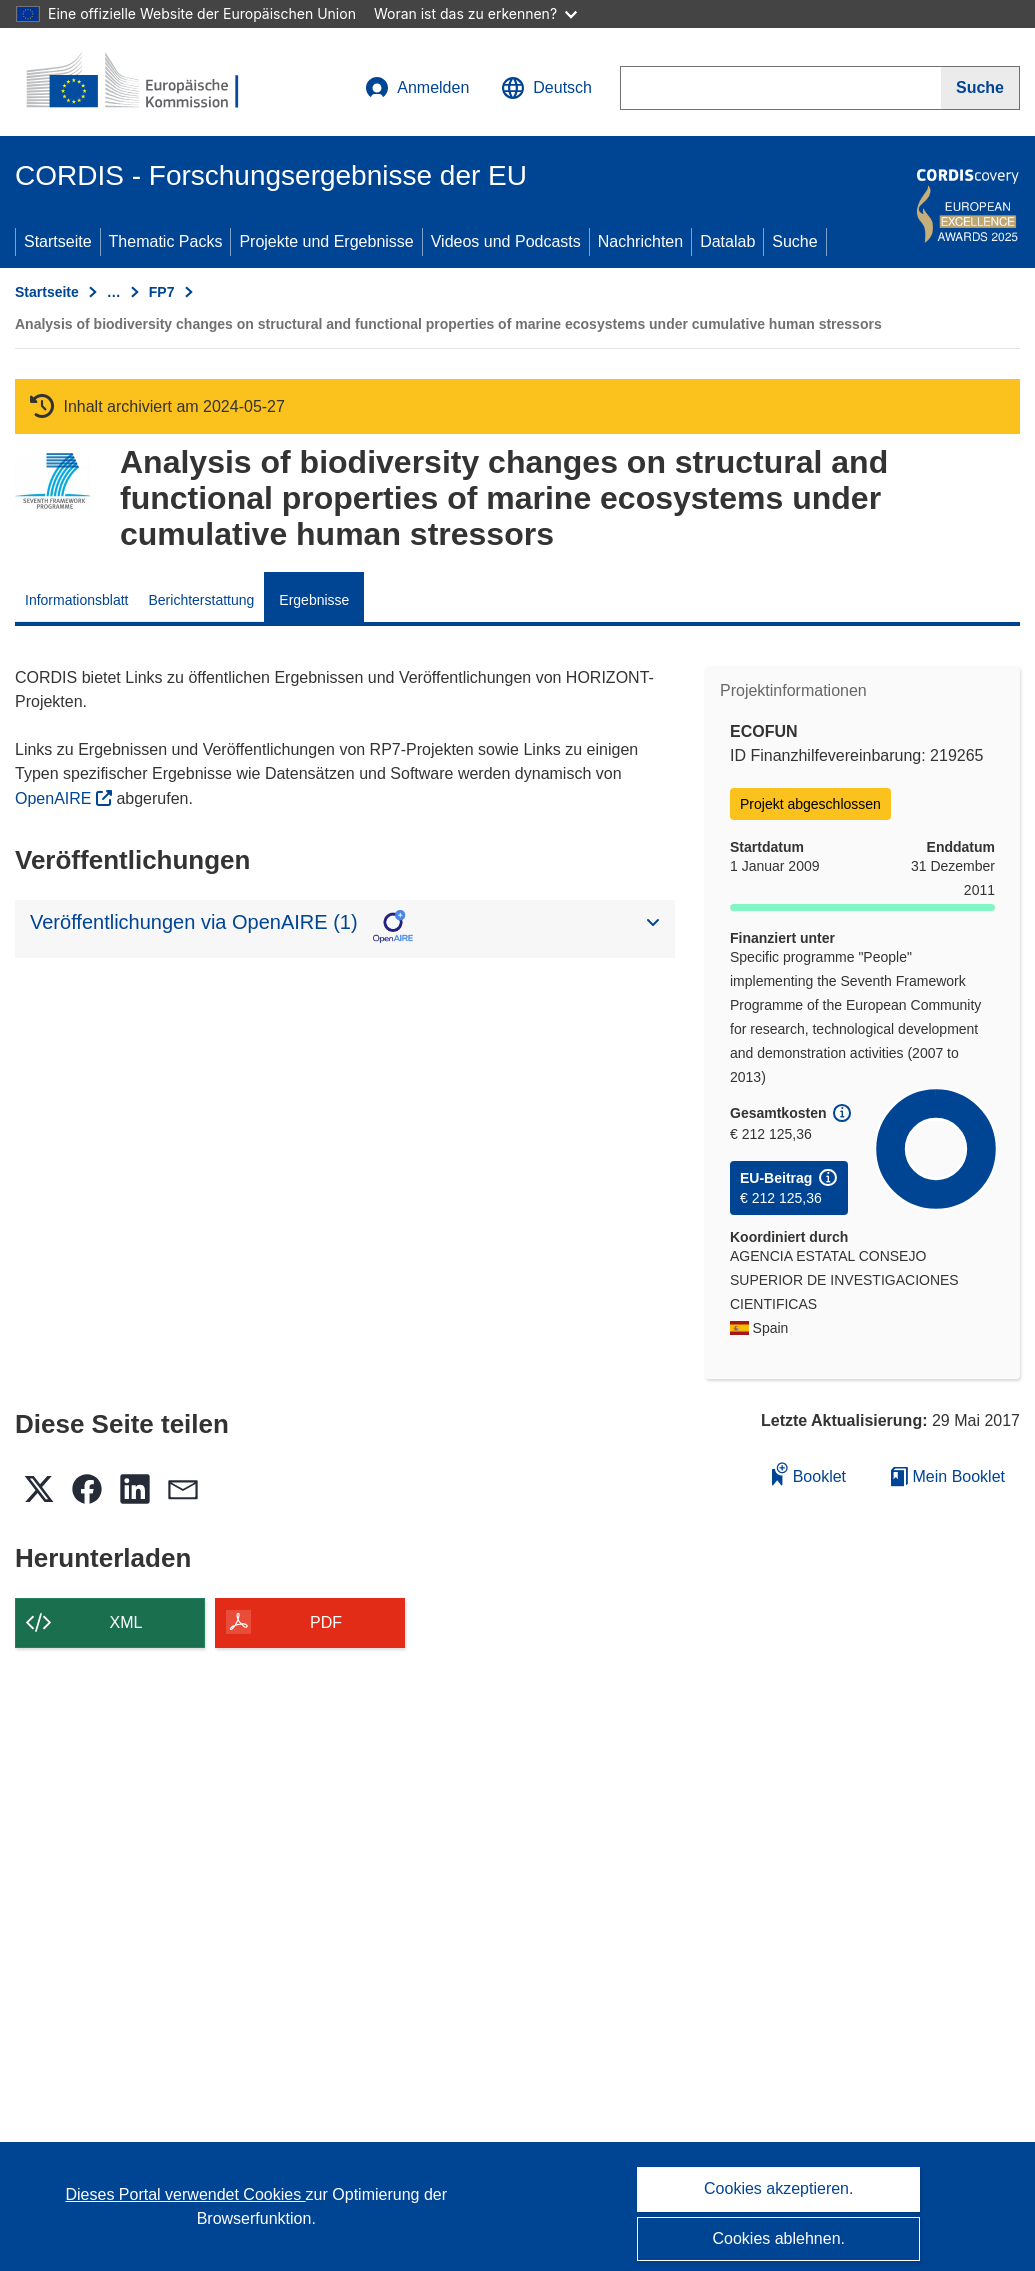  I want to click on Woran ist das zu erkennen?, so click(475, 13).